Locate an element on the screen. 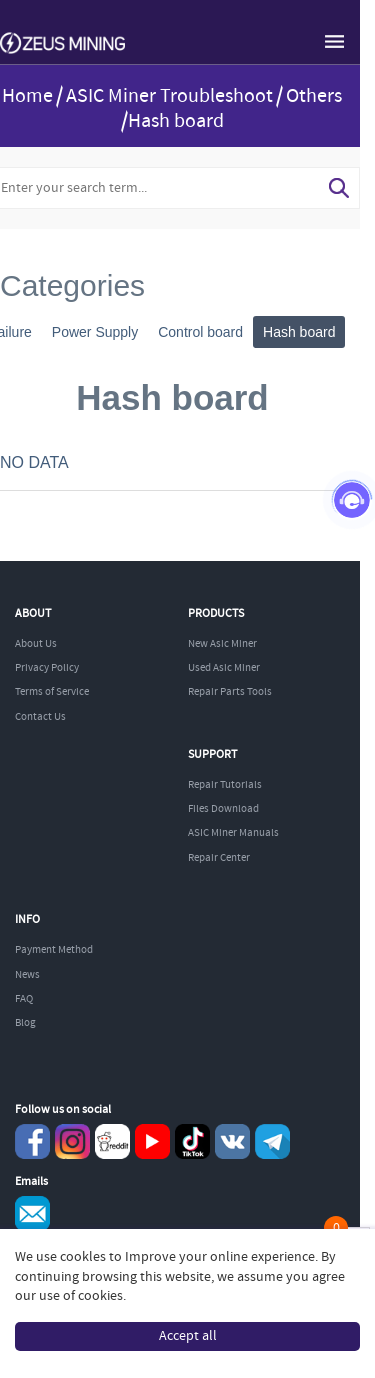 The height and width of the screenshot is (1378, 375). Blog is located at coordinates (25, 1023).